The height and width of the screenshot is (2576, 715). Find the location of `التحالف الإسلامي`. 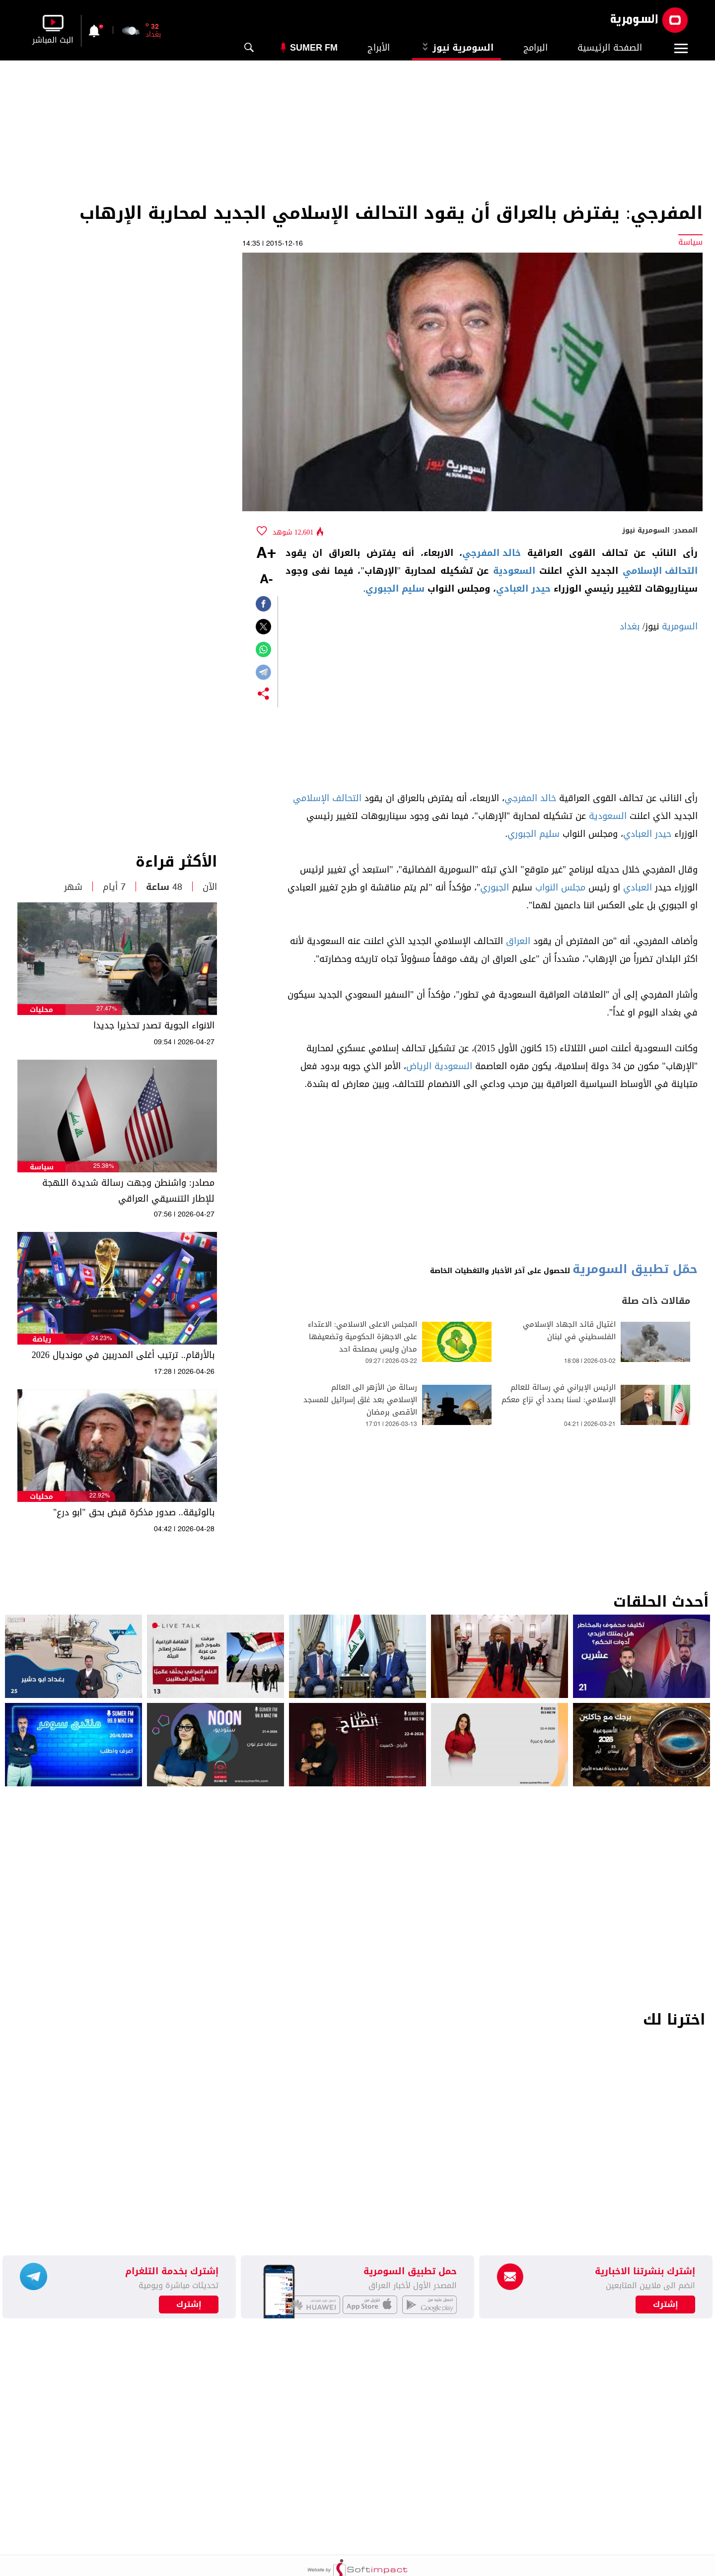

التحالف الإسلامي is located at coordinates (660, 570).